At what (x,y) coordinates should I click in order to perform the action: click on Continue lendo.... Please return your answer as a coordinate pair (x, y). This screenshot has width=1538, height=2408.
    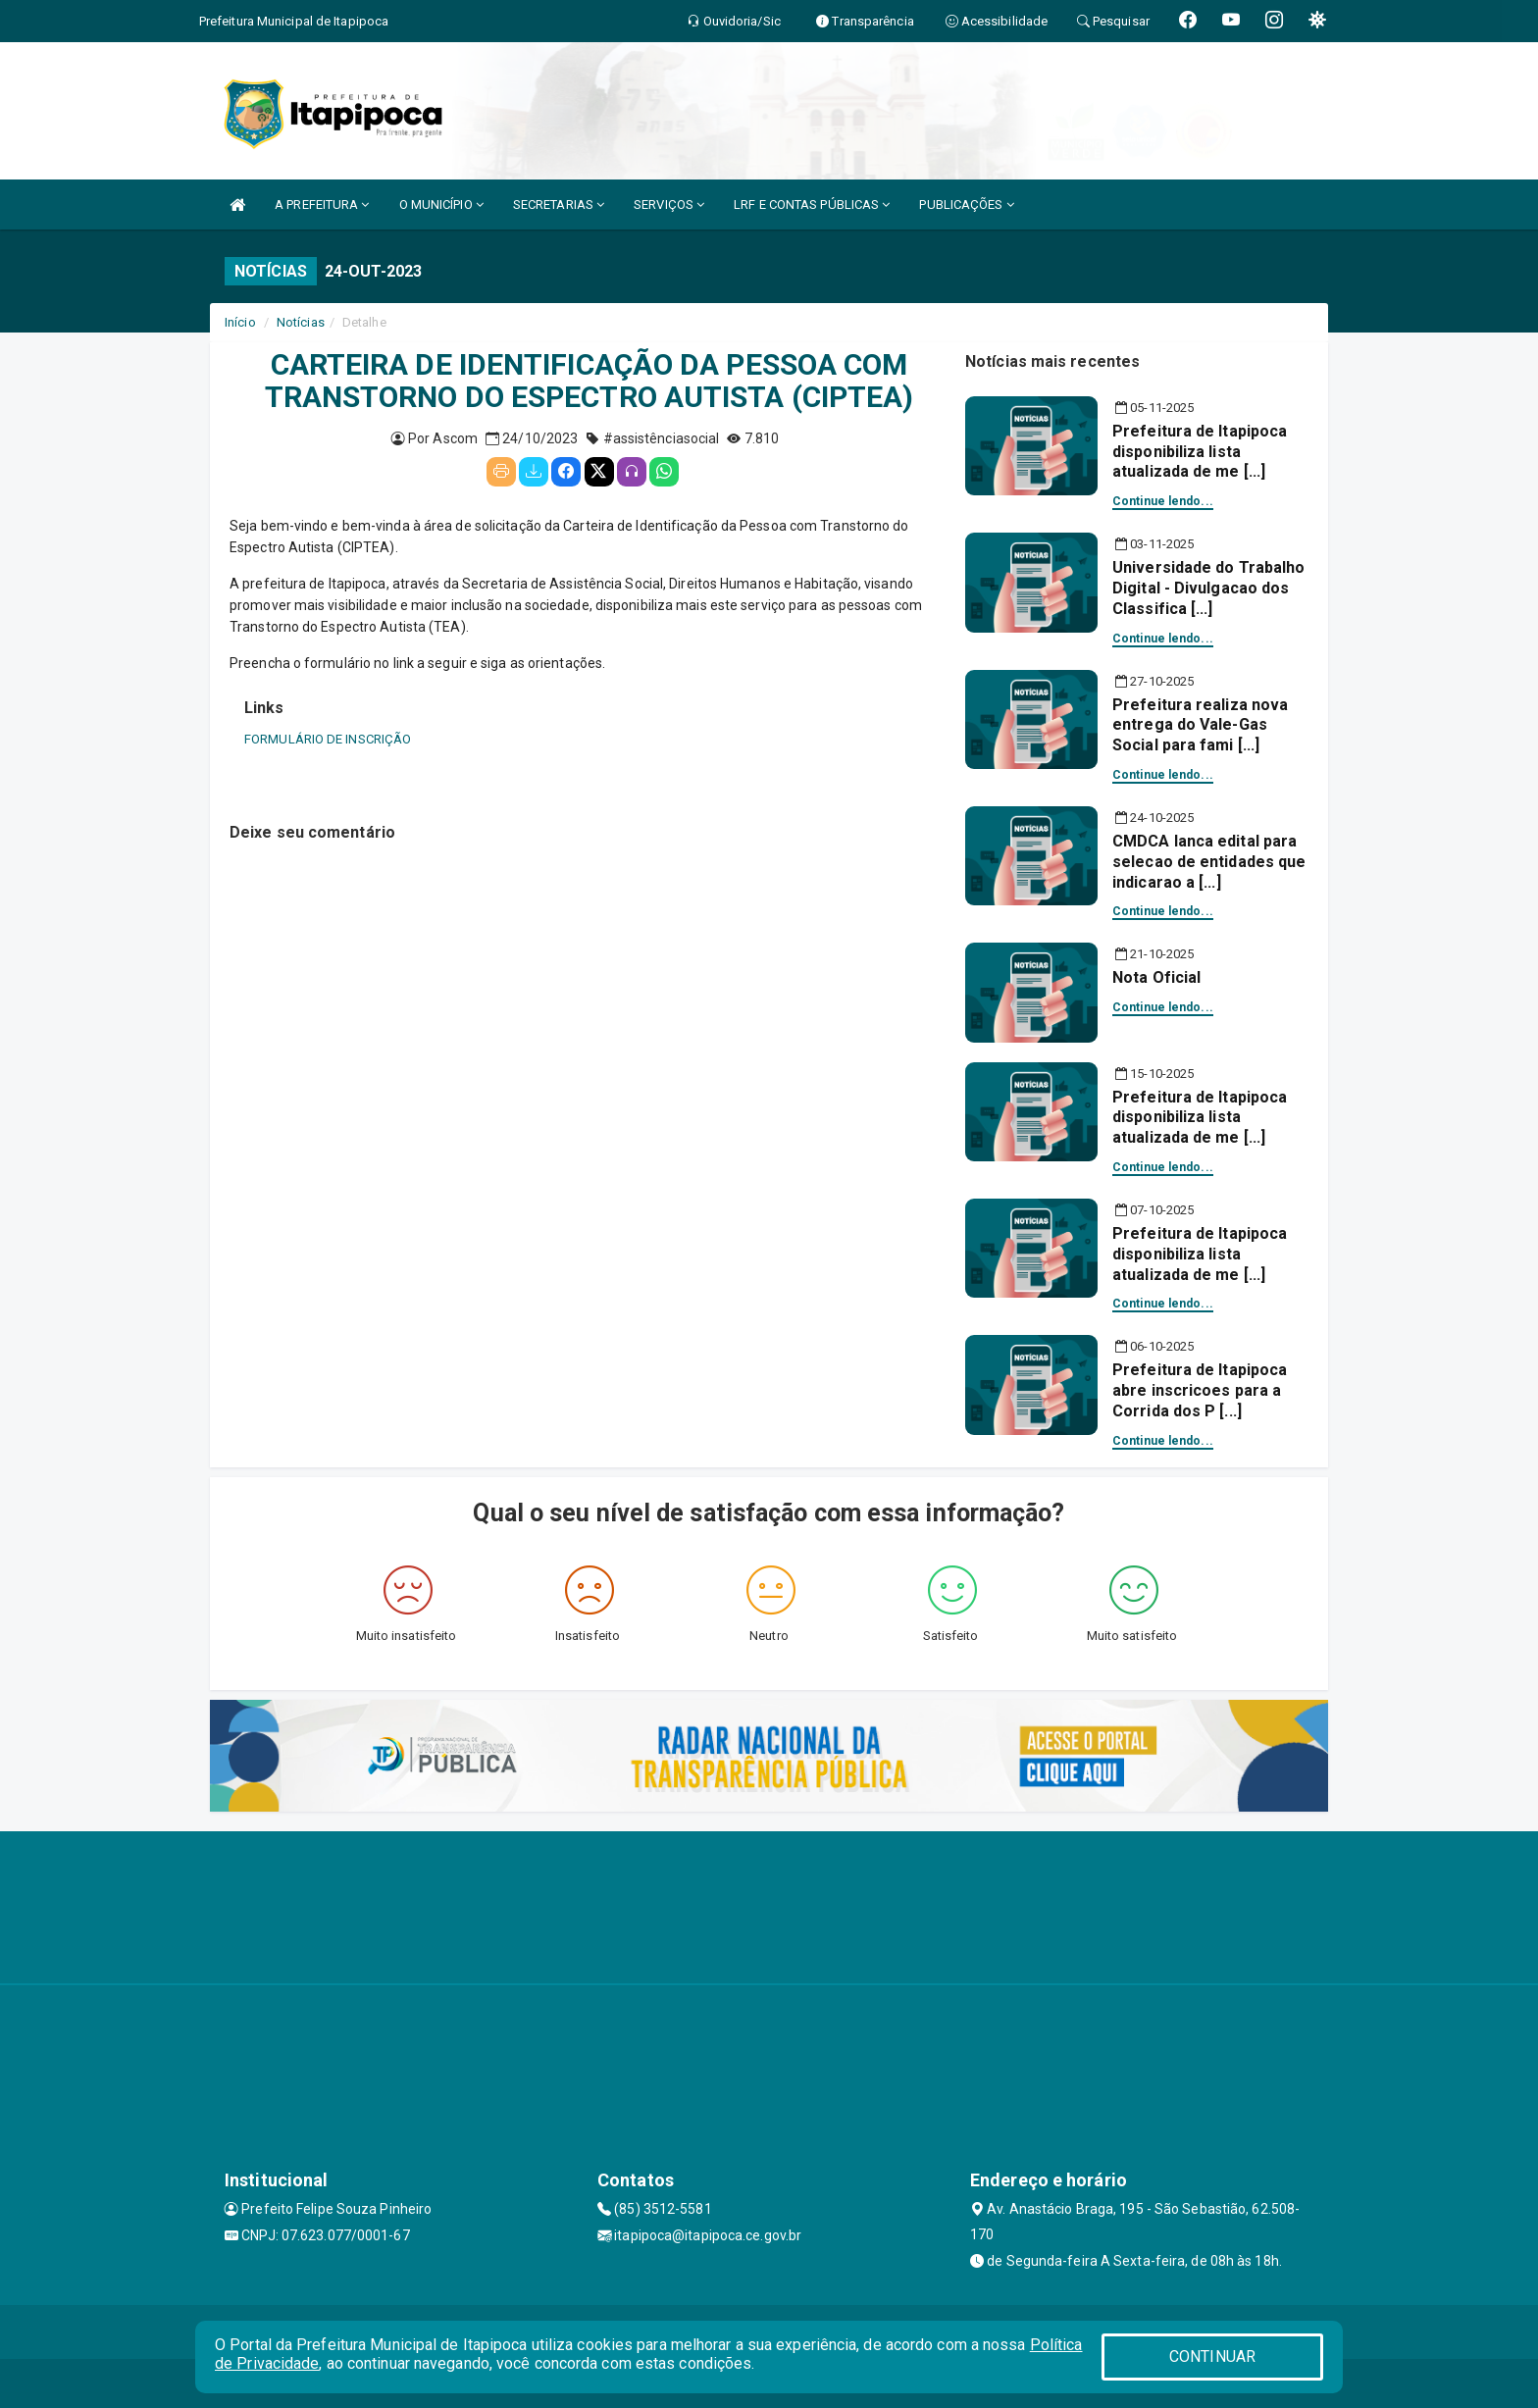
    Looking at the image, I should click on (1162, 501).